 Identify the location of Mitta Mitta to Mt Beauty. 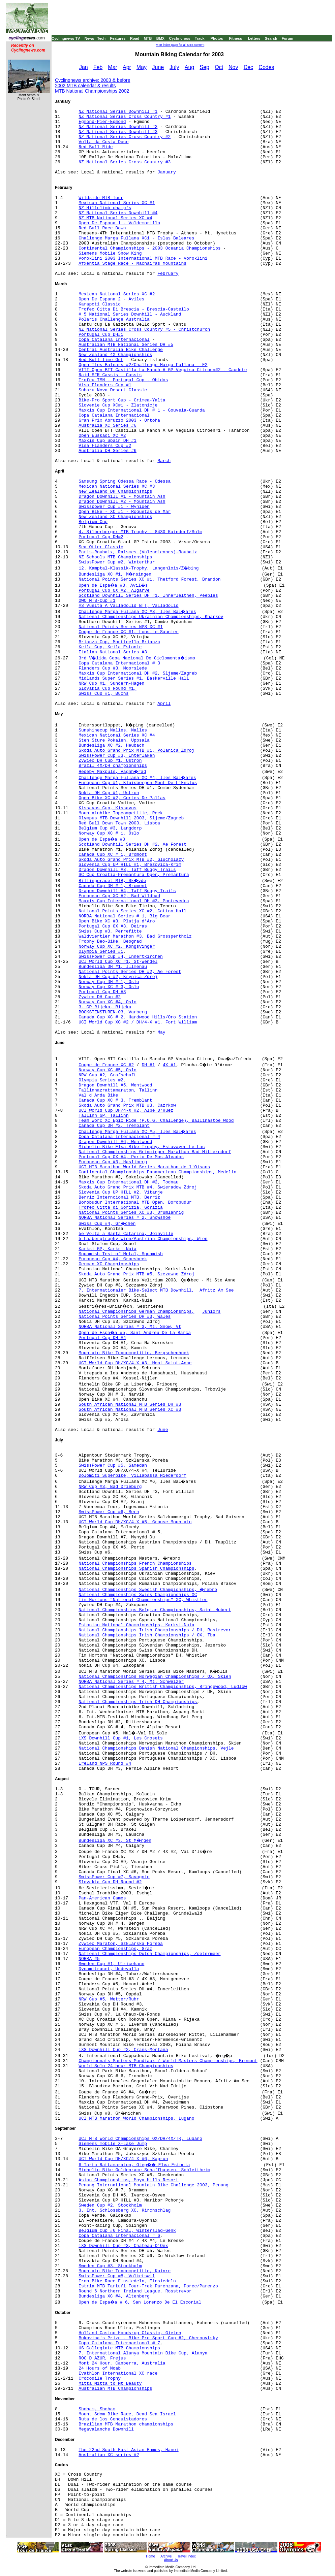
(110, 2383).